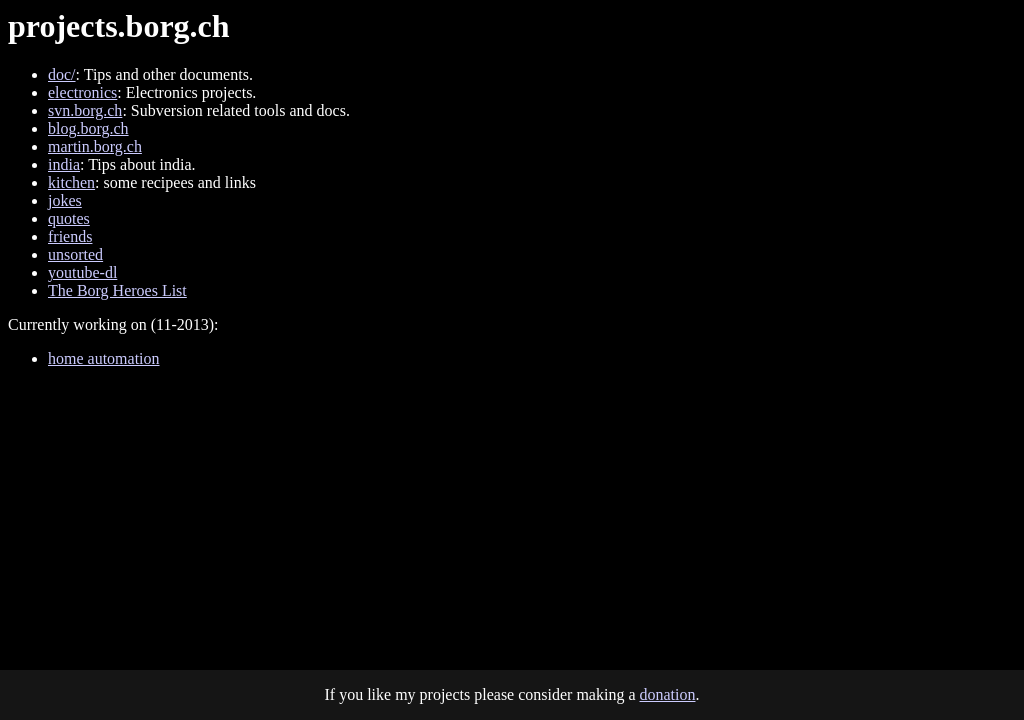 The height and width of the screenshot is (720, 1024). I want to click on jokes, so click(65, 200).